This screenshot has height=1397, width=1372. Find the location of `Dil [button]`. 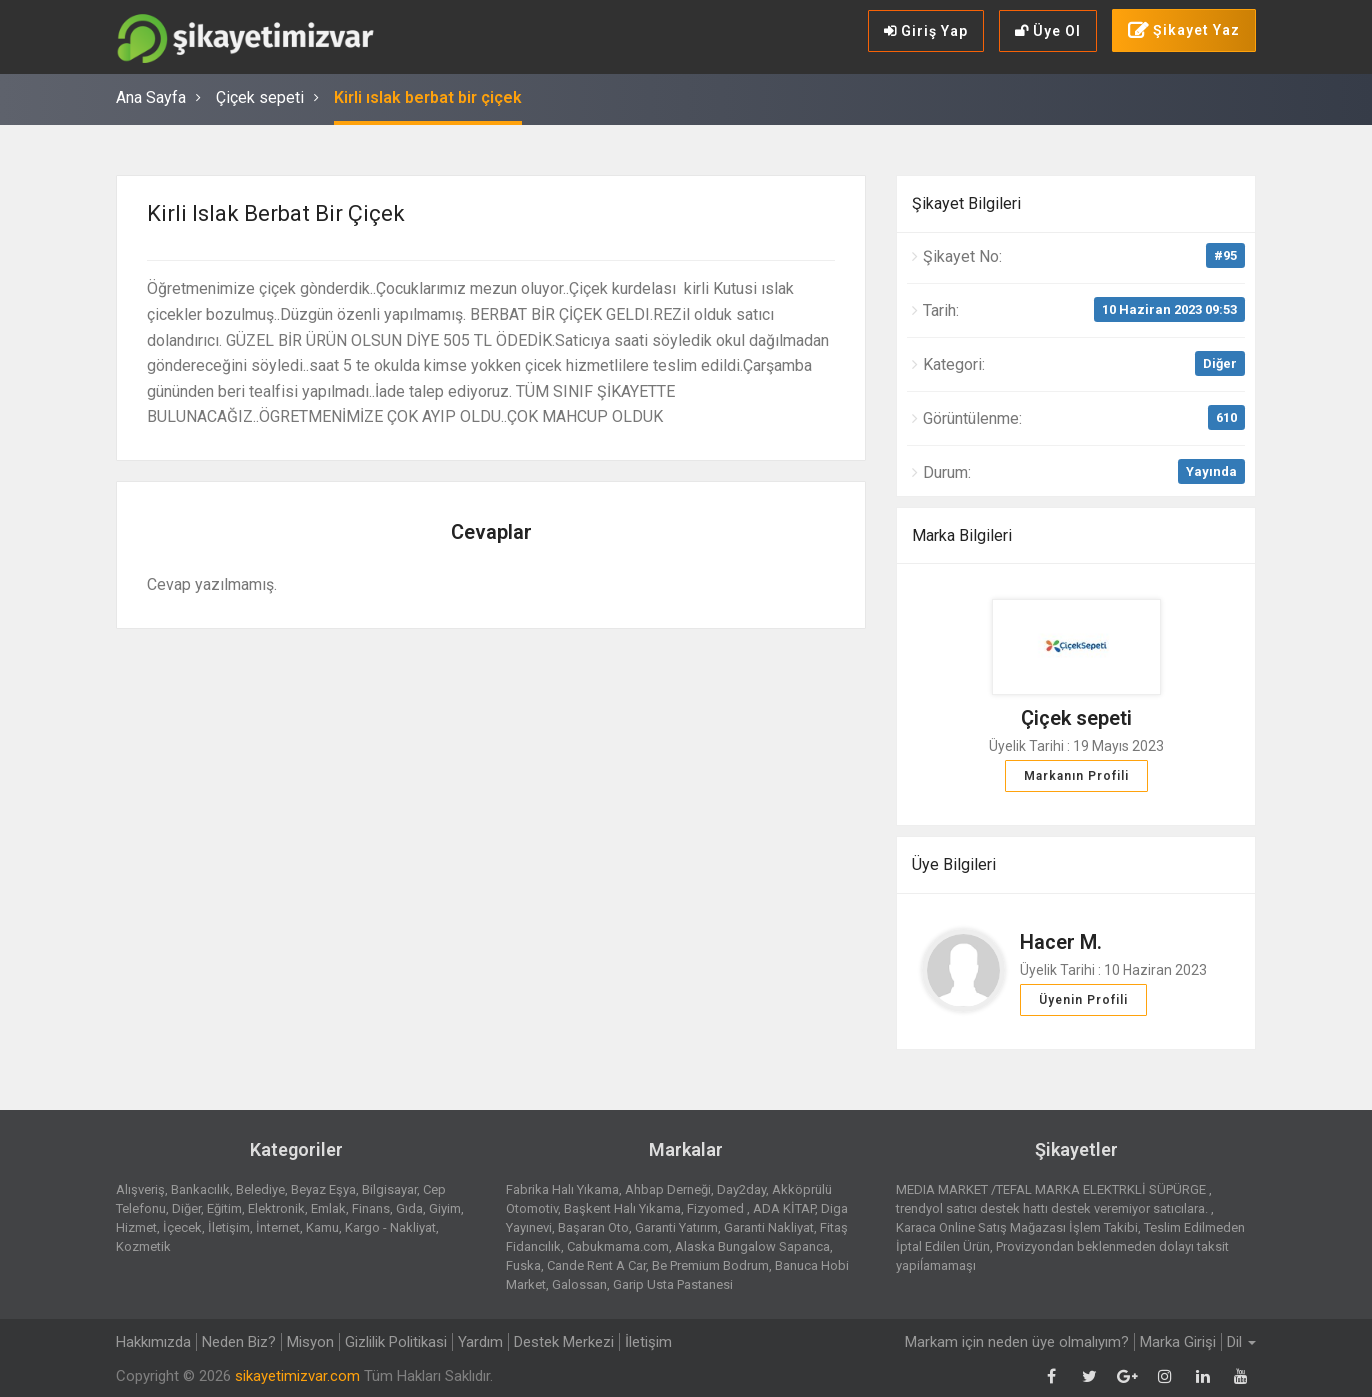

Dil [button] is located at coordinates (1241, 1342).